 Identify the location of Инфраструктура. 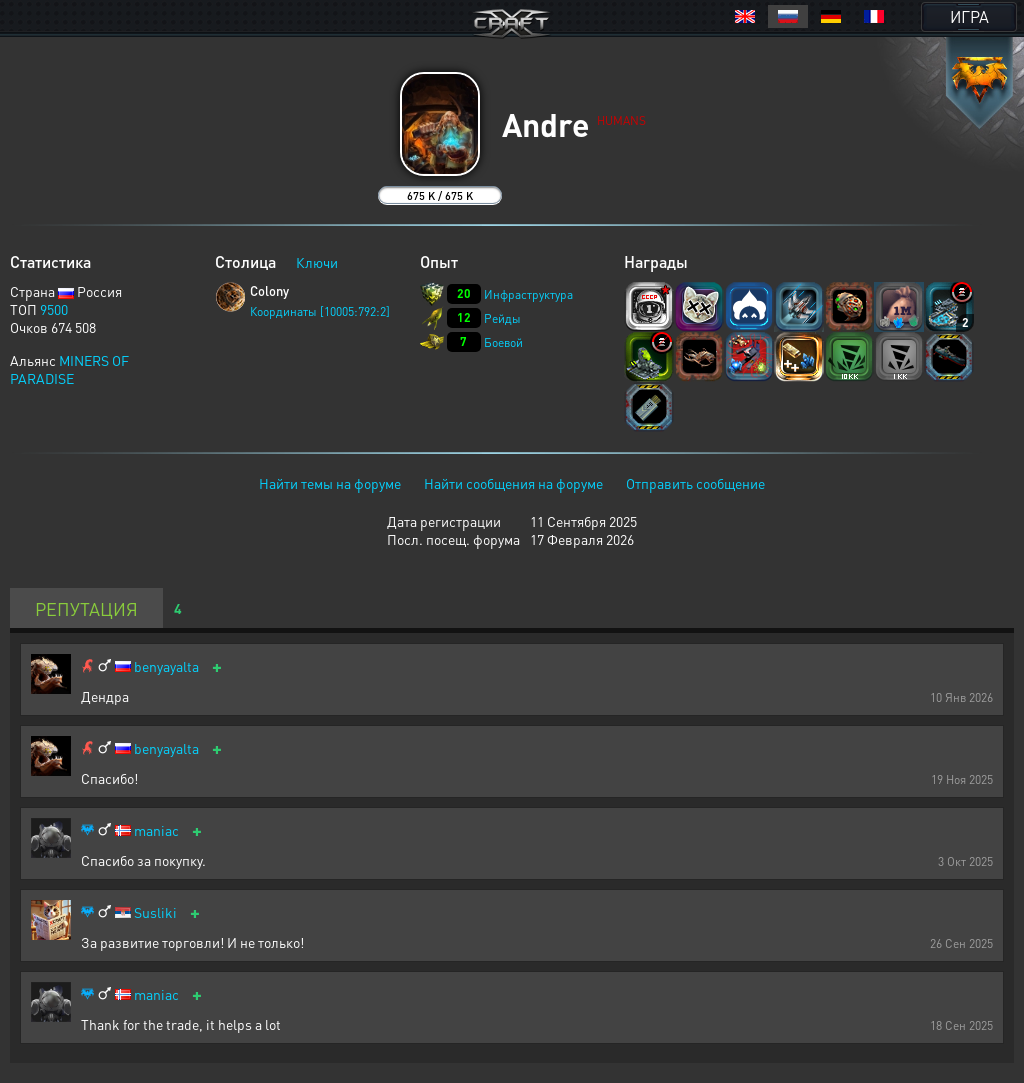
(528, 294).